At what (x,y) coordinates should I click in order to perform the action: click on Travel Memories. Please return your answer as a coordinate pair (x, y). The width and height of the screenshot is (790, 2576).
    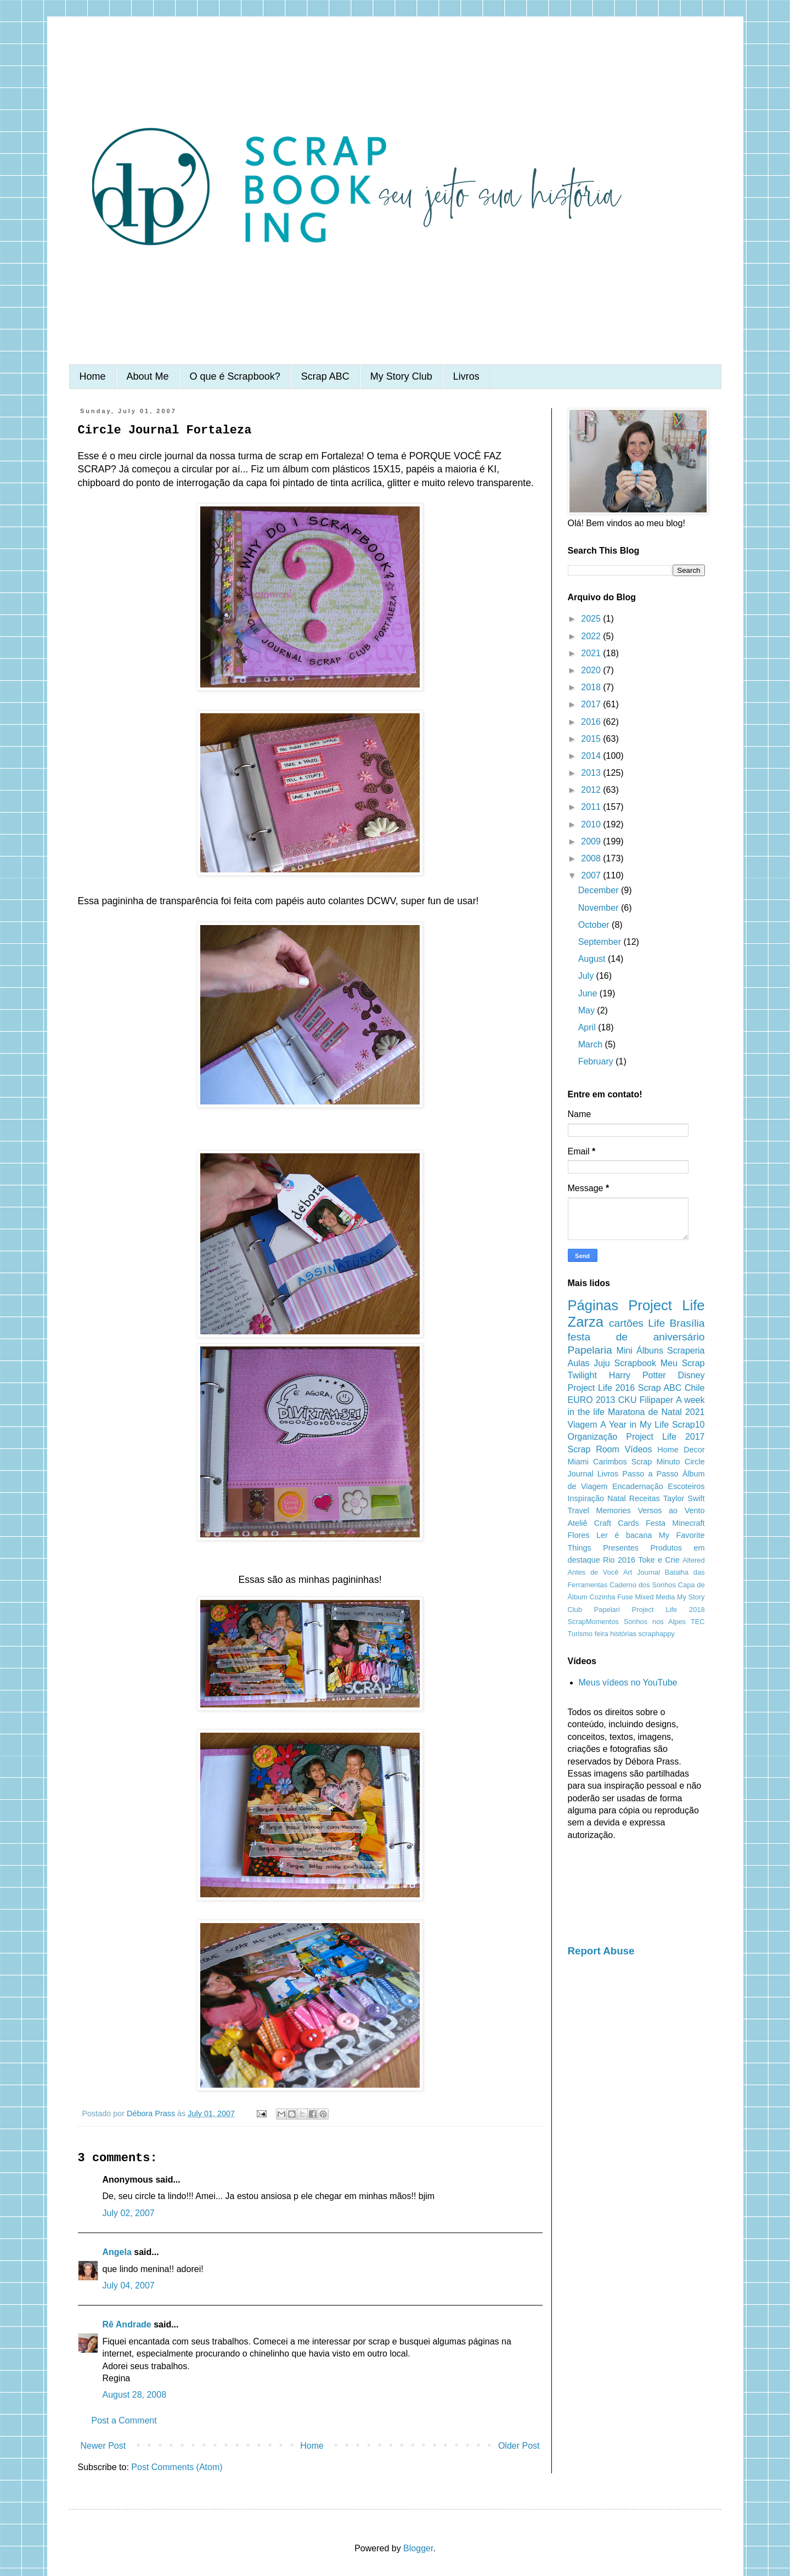
    Looking at the image, I should click on (599, 1510).